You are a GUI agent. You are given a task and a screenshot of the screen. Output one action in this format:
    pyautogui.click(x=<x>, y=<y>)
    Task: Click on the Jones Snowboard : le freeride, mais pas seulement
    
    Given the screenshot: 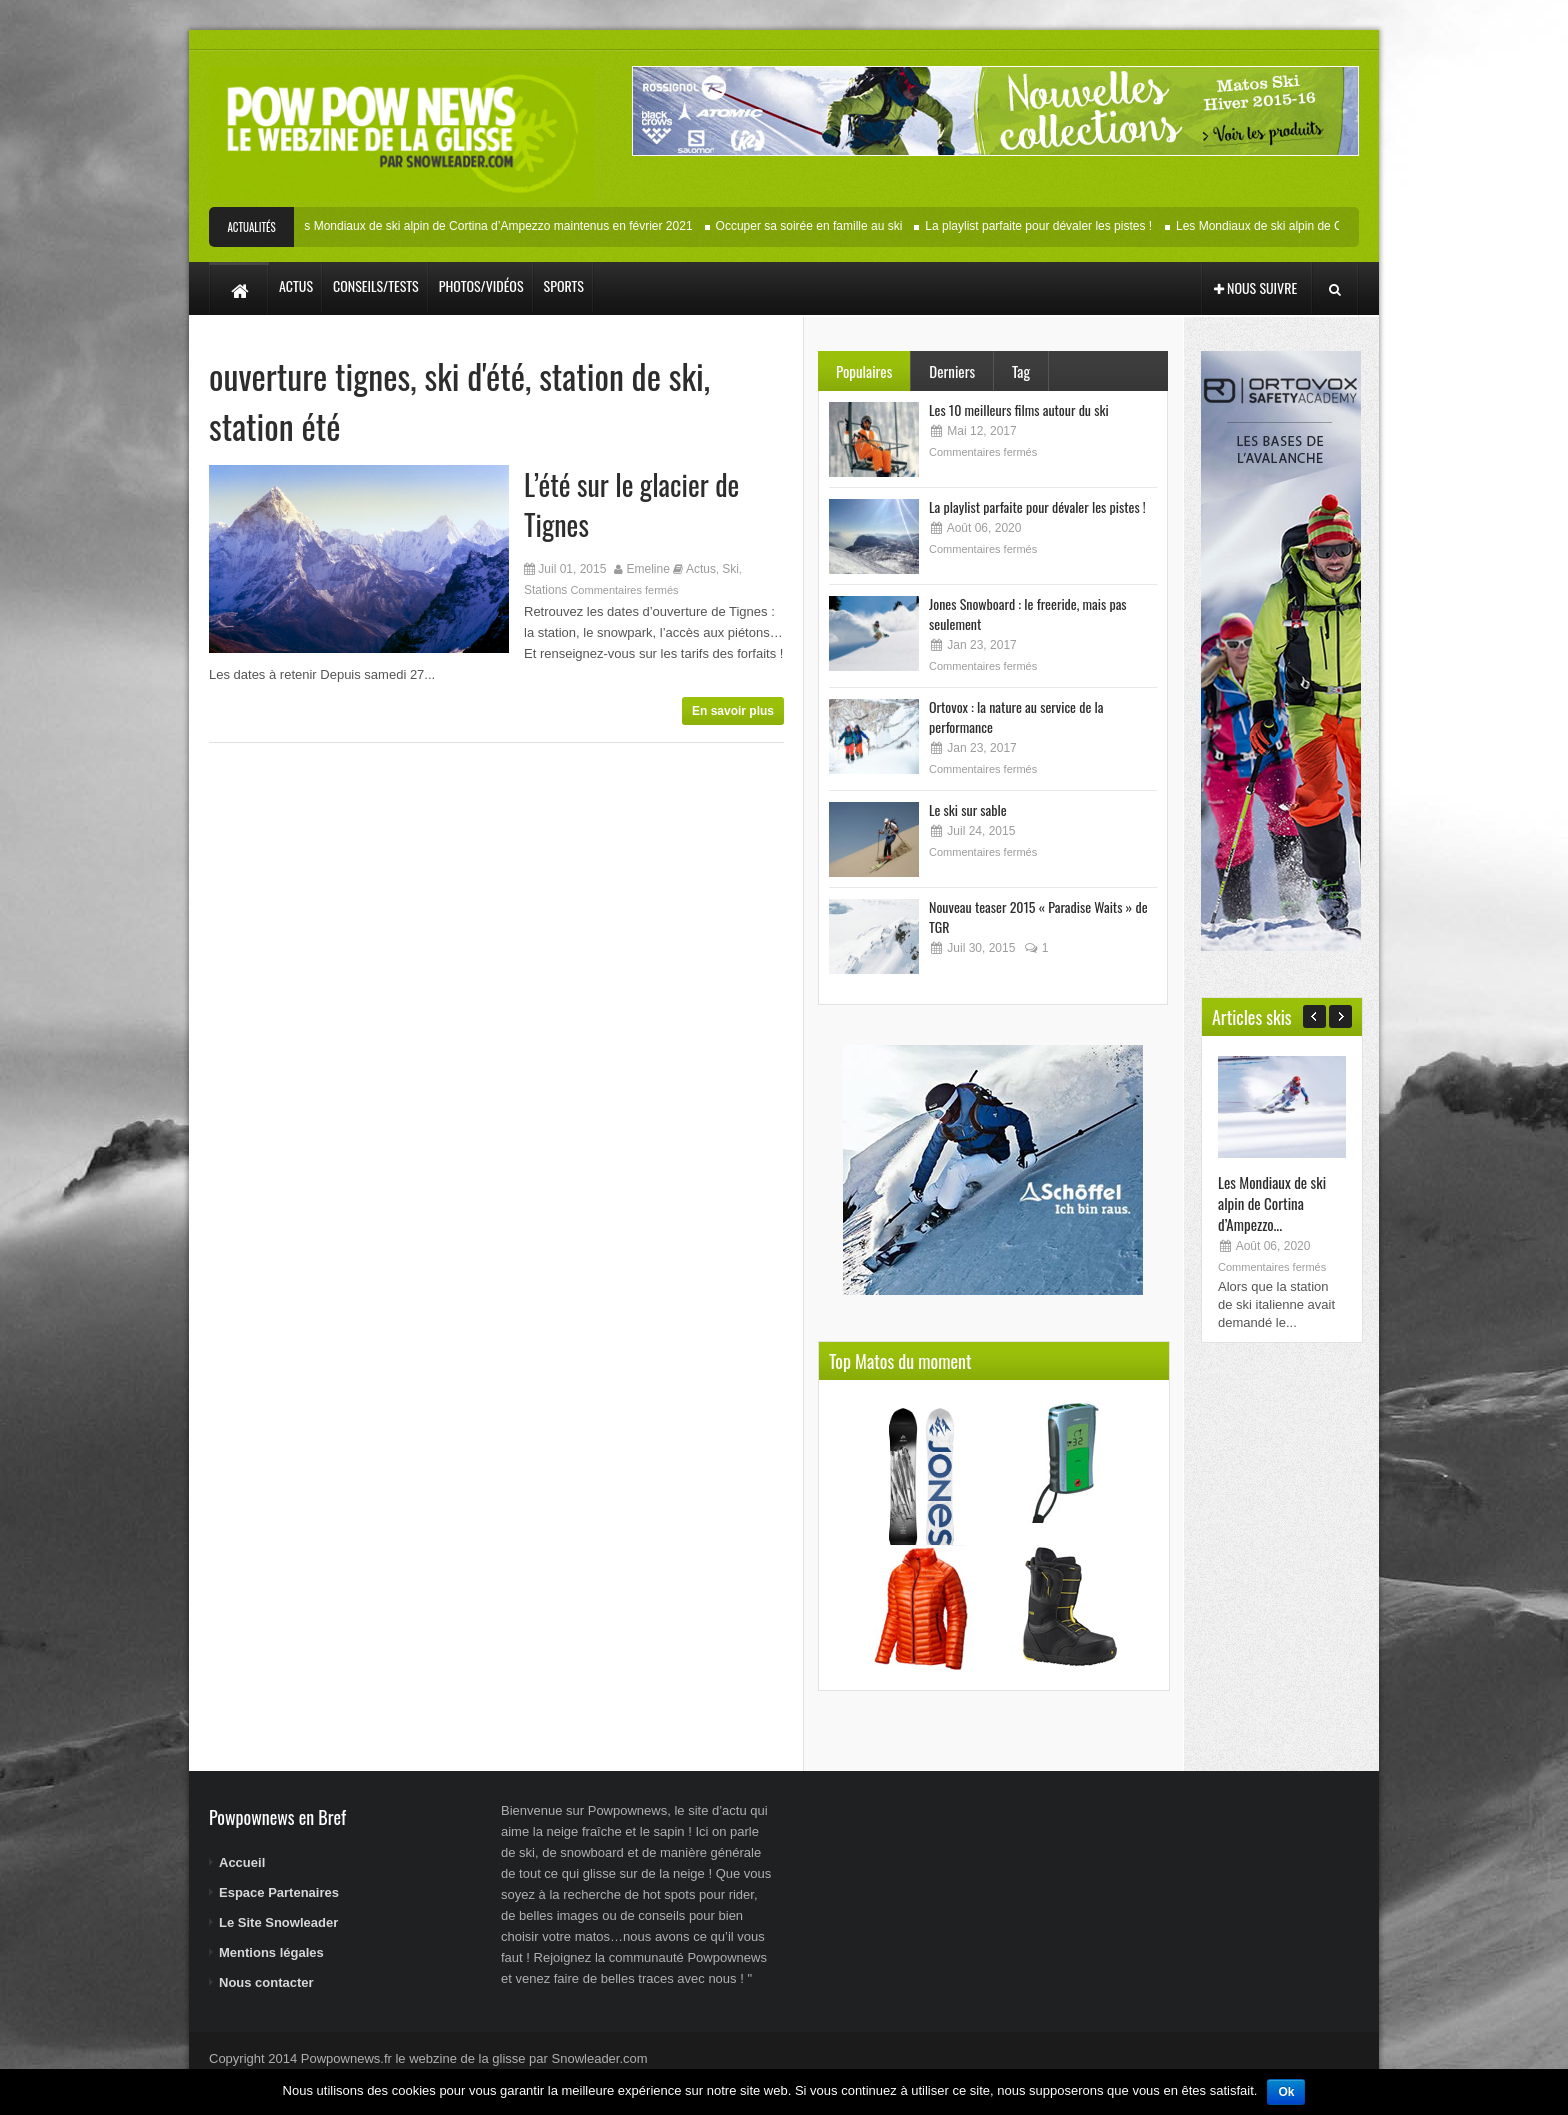 What is the action you would take?
    pyautogui.click(x=1028, y=613)
    